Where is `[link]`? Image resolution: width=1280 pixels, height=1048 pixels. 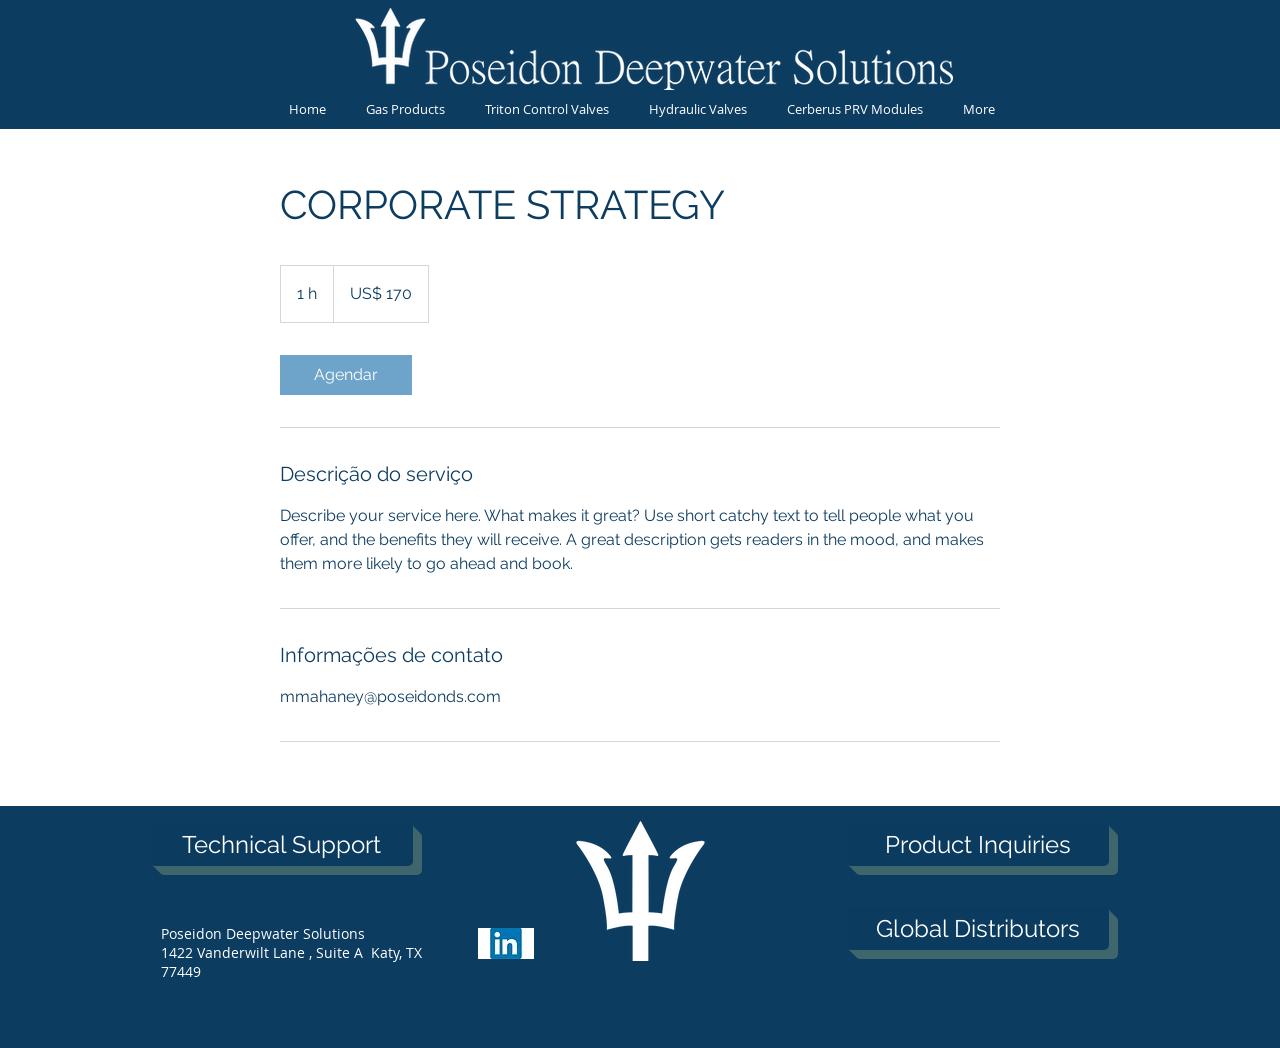
[link] is located at coordinates (346, 375).